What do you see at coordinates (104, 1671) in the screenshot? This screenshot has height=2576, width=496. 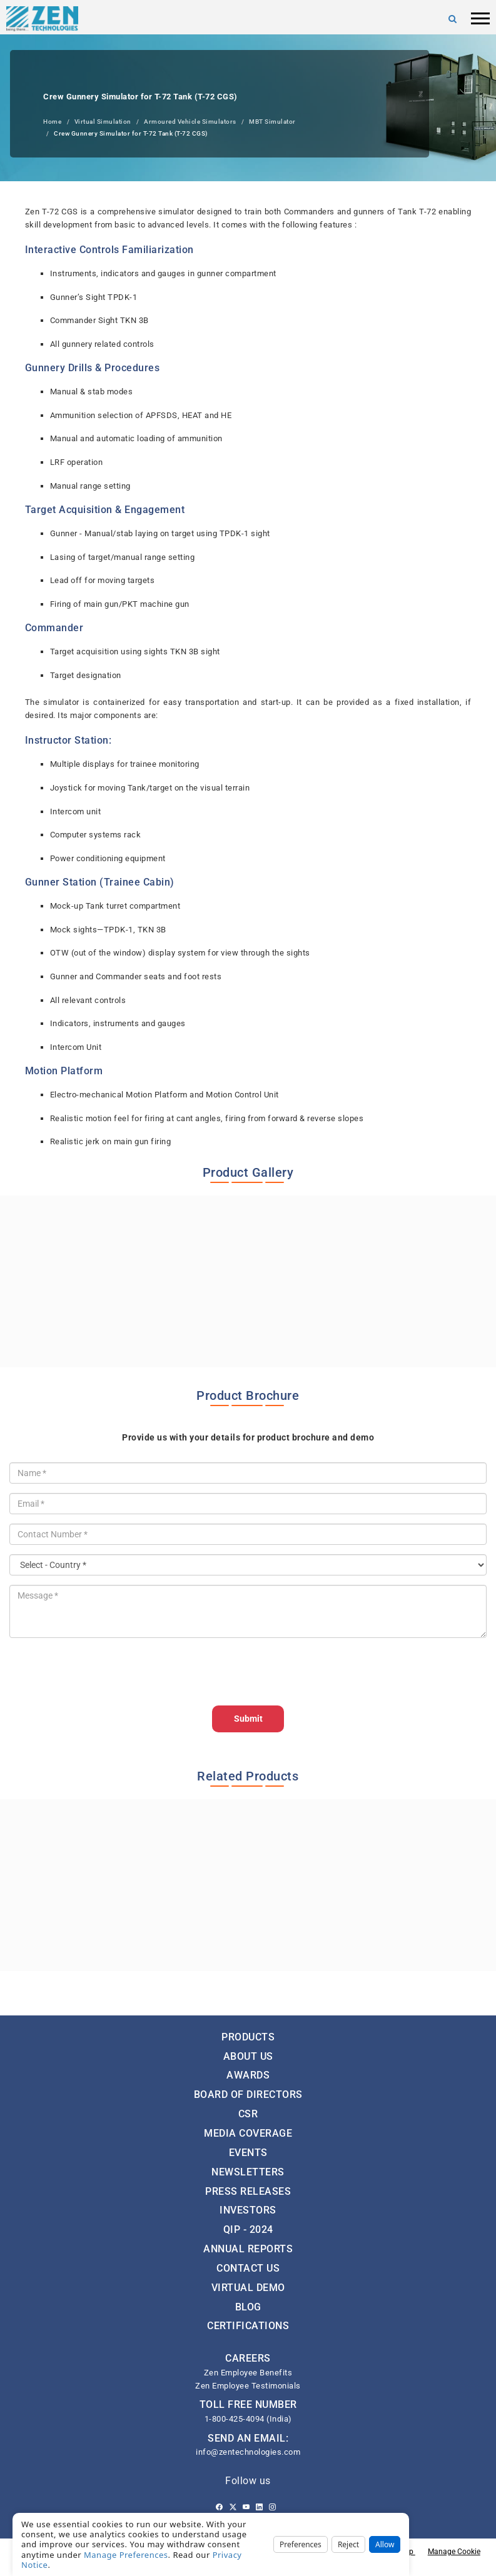 I see `[presentation]` at bounding box center [104, 1671].